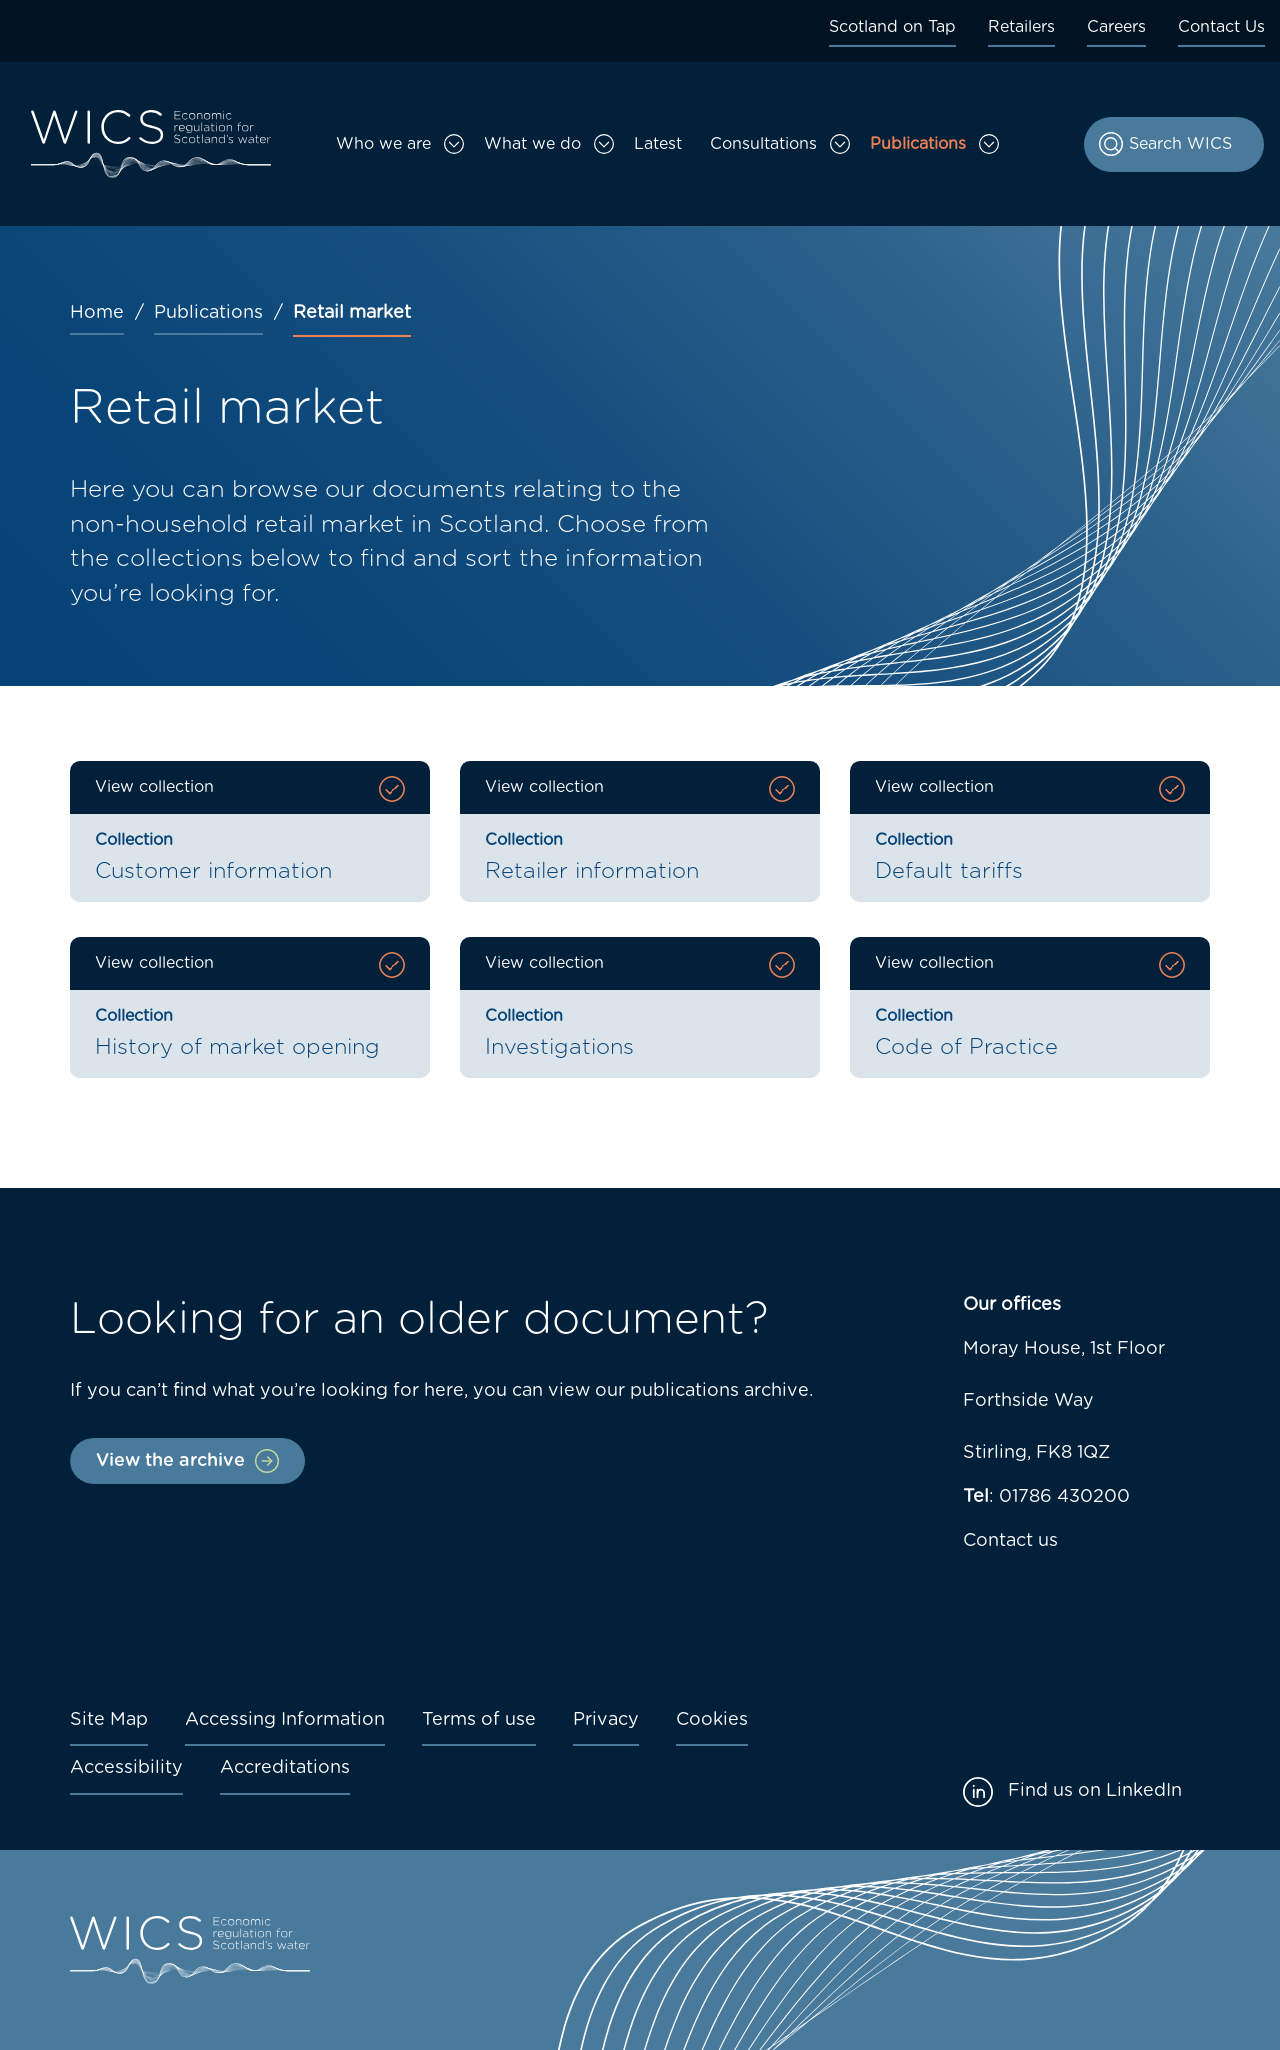 The width and height of the screenshot is (1280, 2050). I want to click on Terms of use, so click(479, 1720).